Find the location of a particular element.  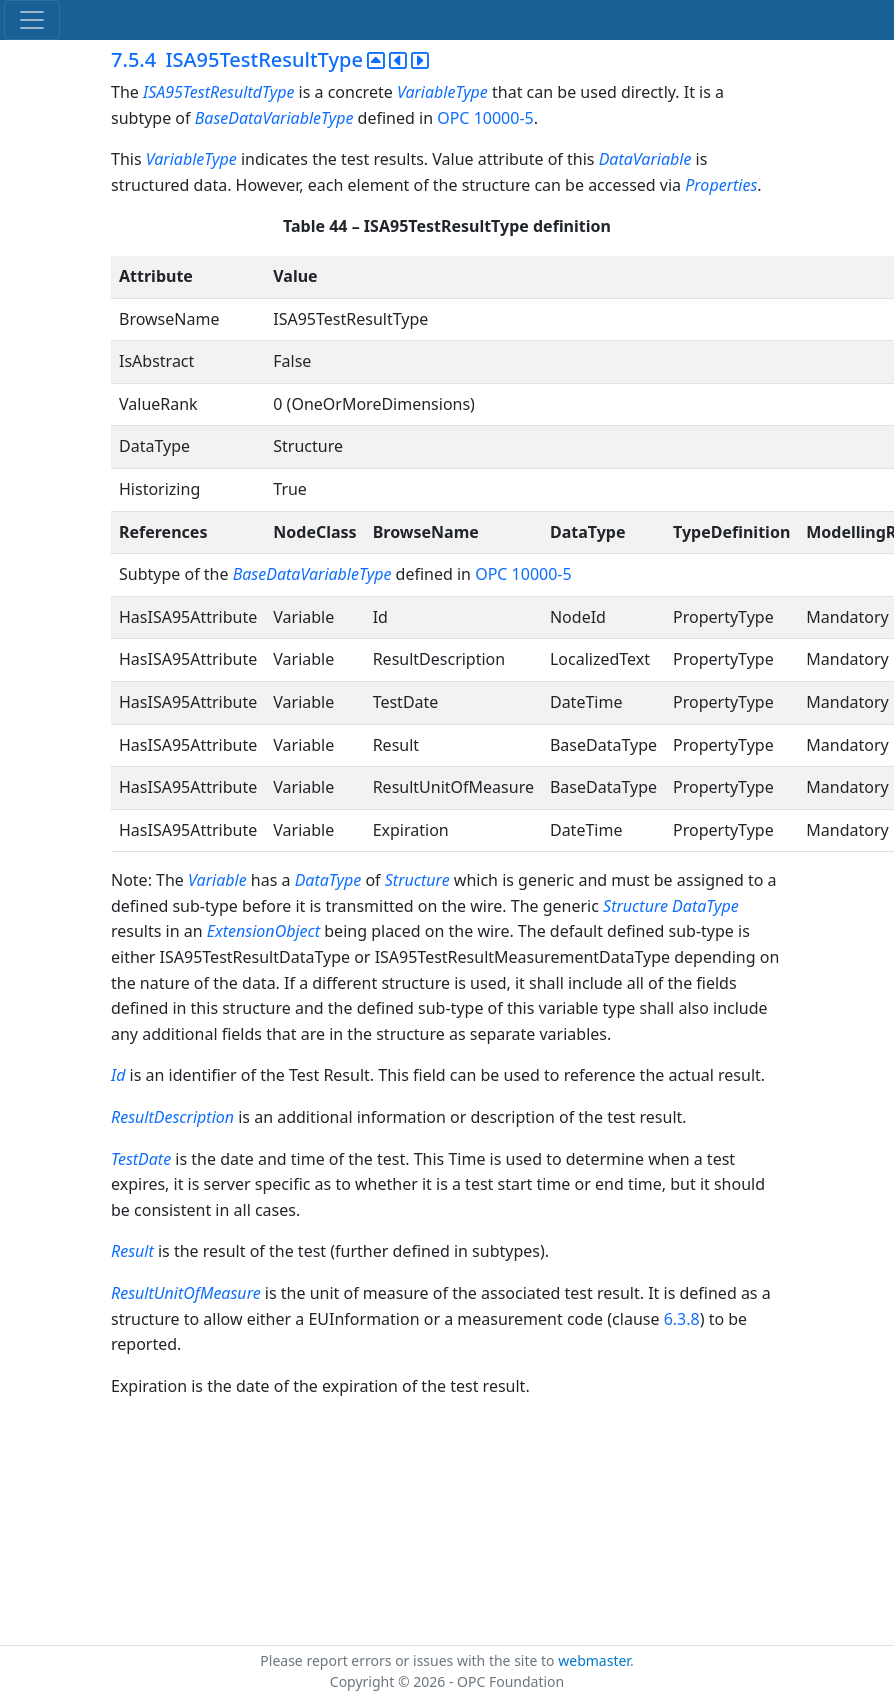

ISA95TestResultdType is located at coordinates (221, 92).